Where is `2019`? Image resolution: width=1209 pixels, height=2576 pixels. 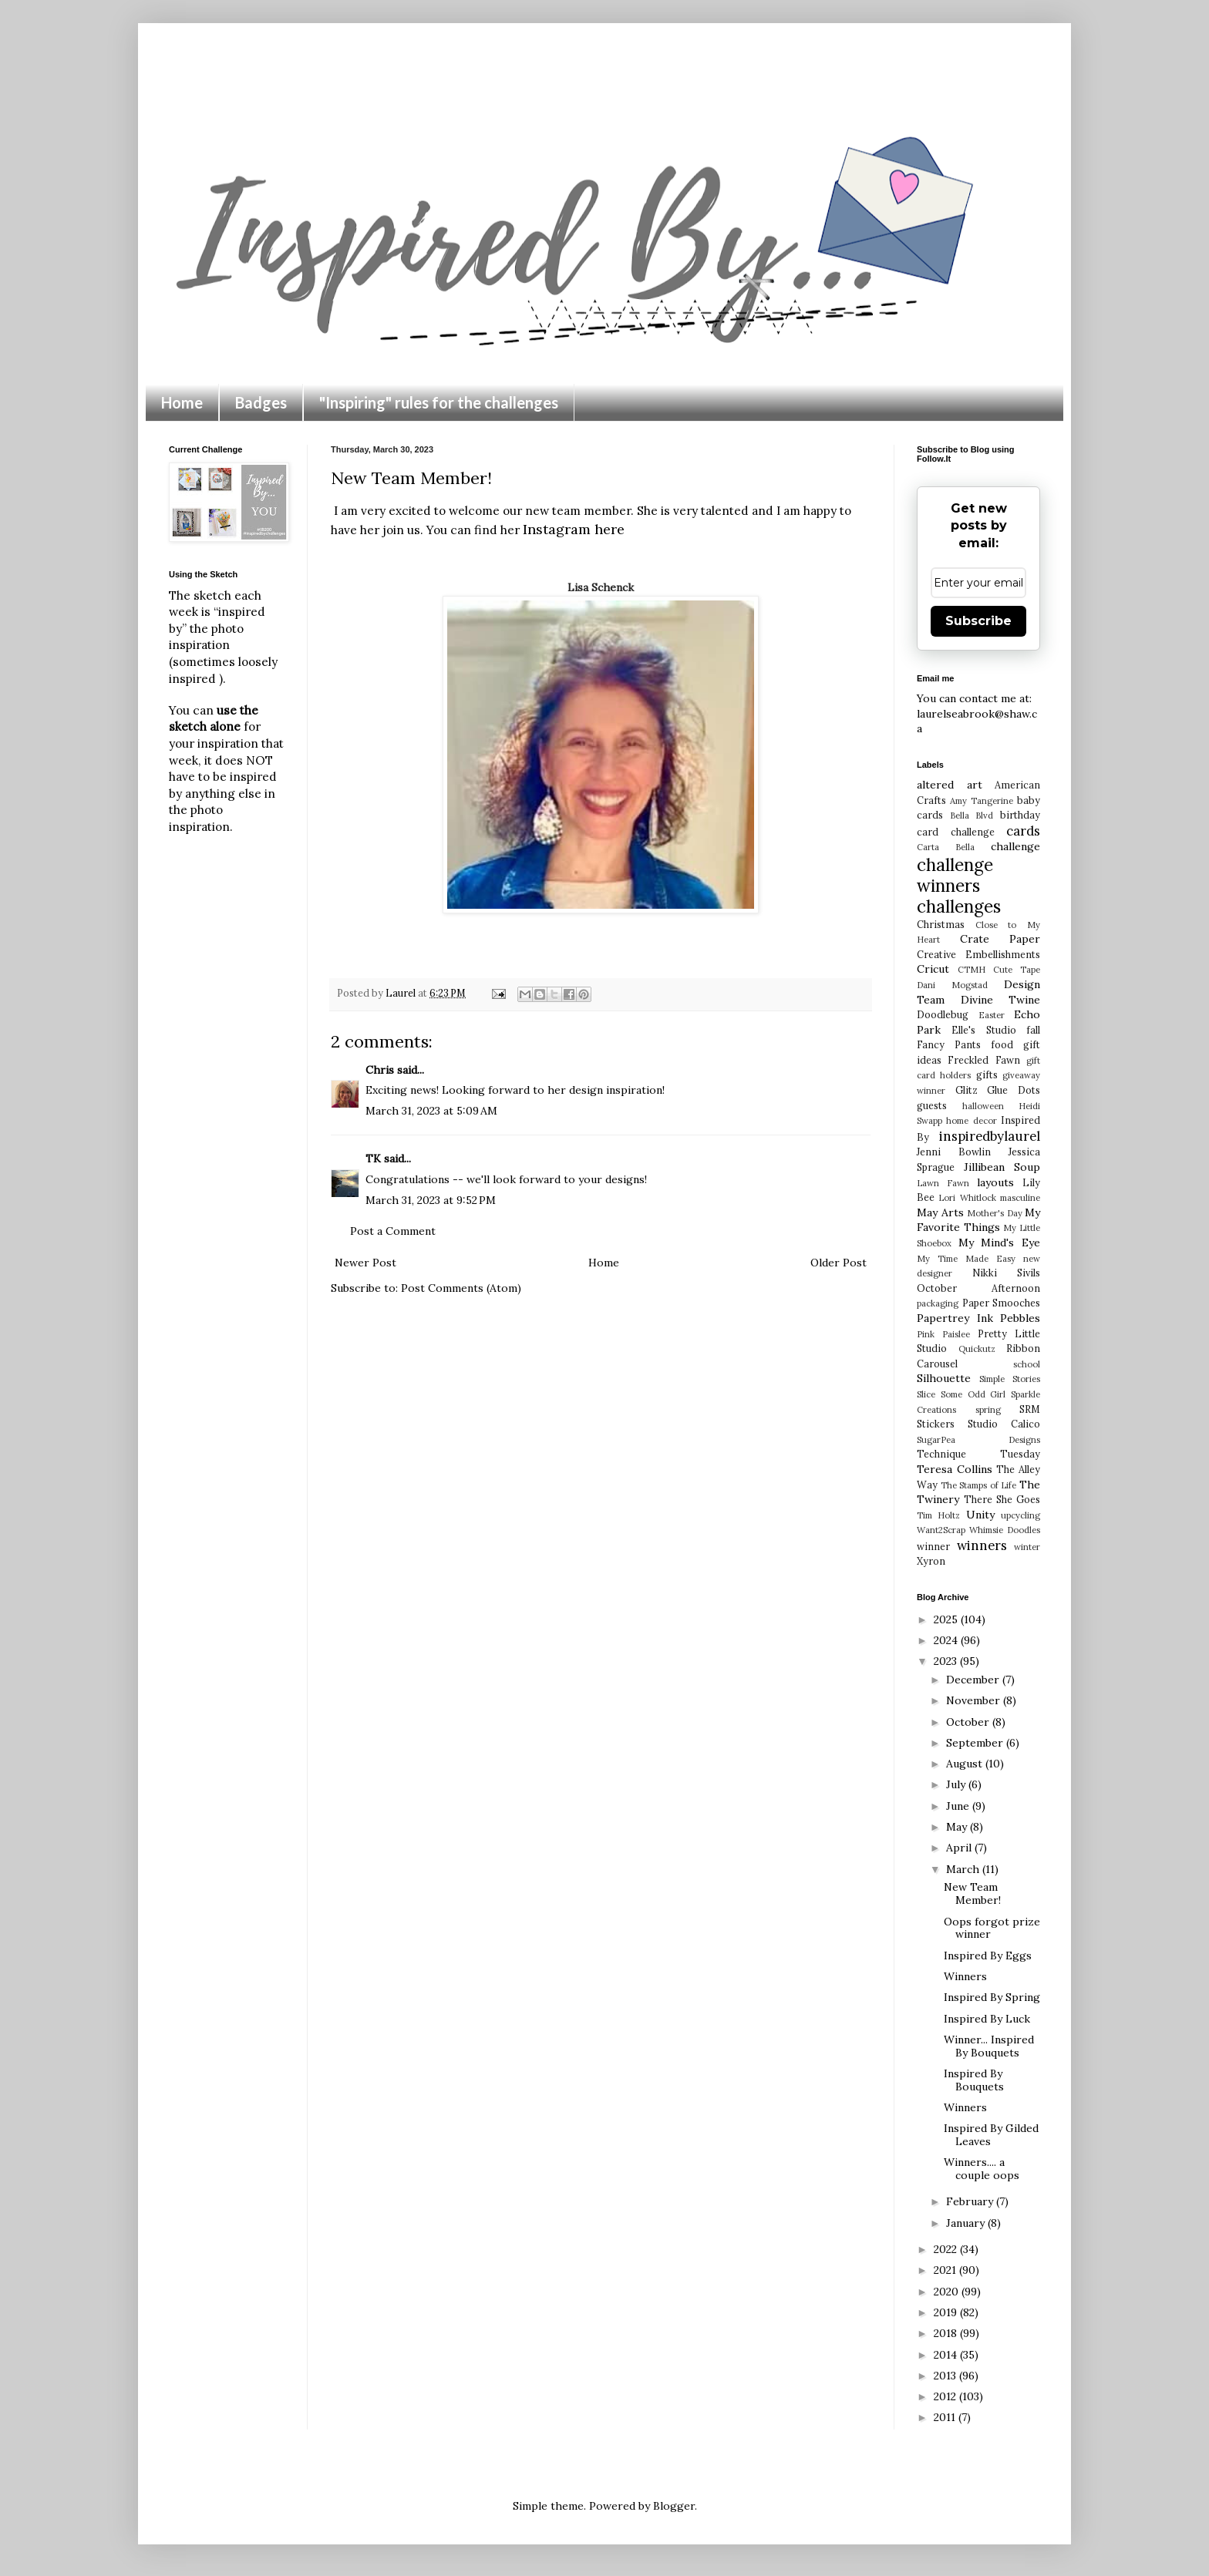
2019 is located at coordinates (947, 2312).